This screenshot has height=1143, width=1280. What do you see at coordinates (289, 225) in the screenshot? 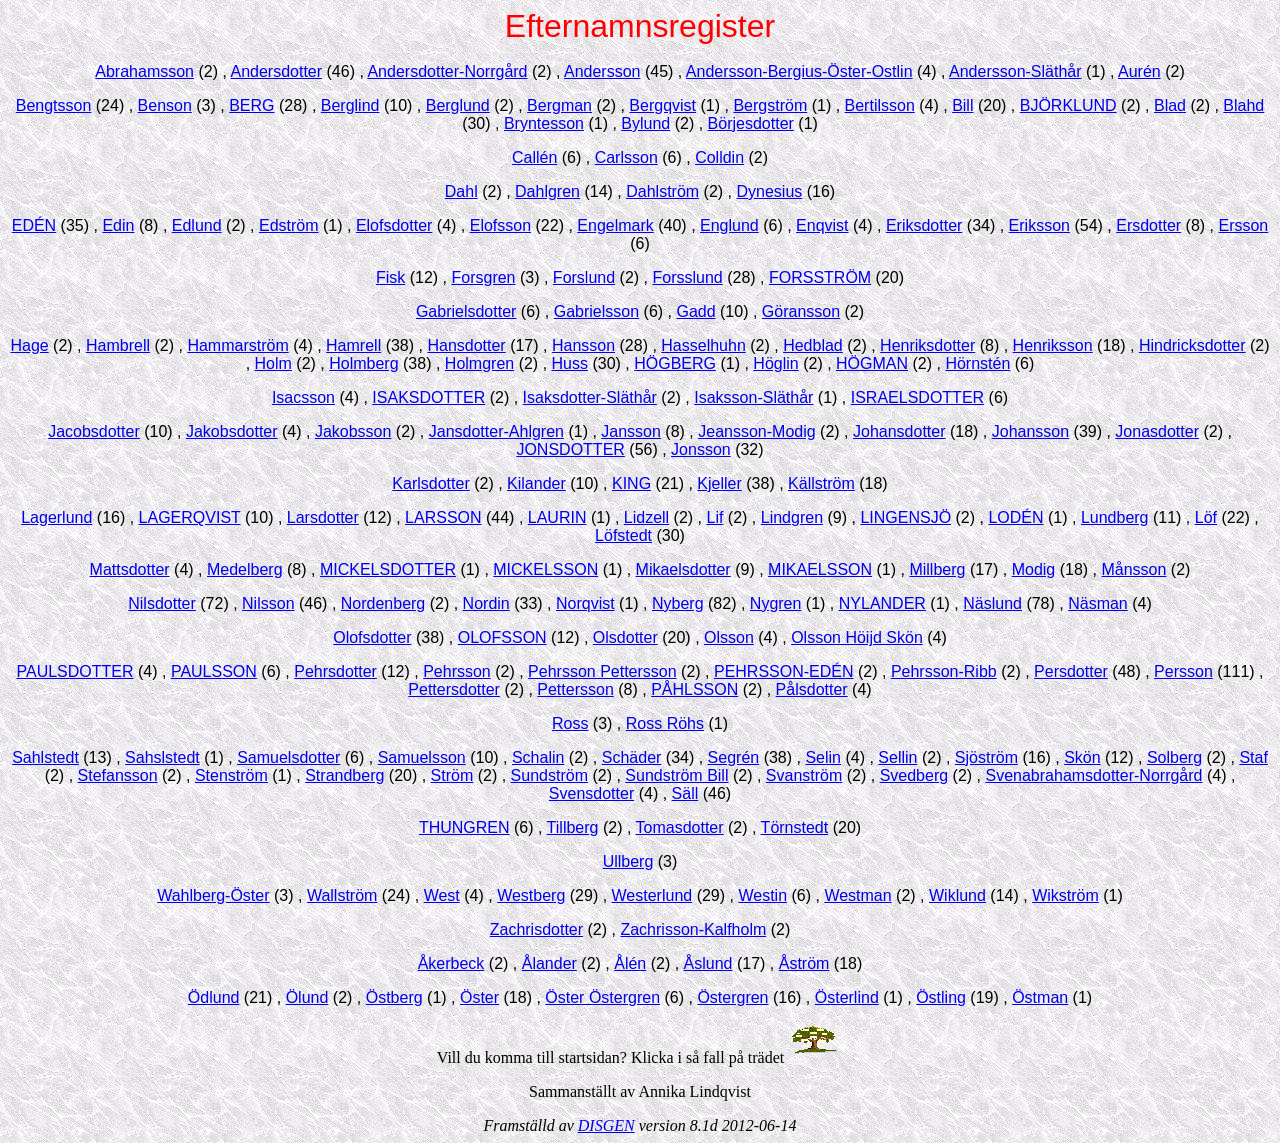
I see `Edström` at bounding box center [289, 225].